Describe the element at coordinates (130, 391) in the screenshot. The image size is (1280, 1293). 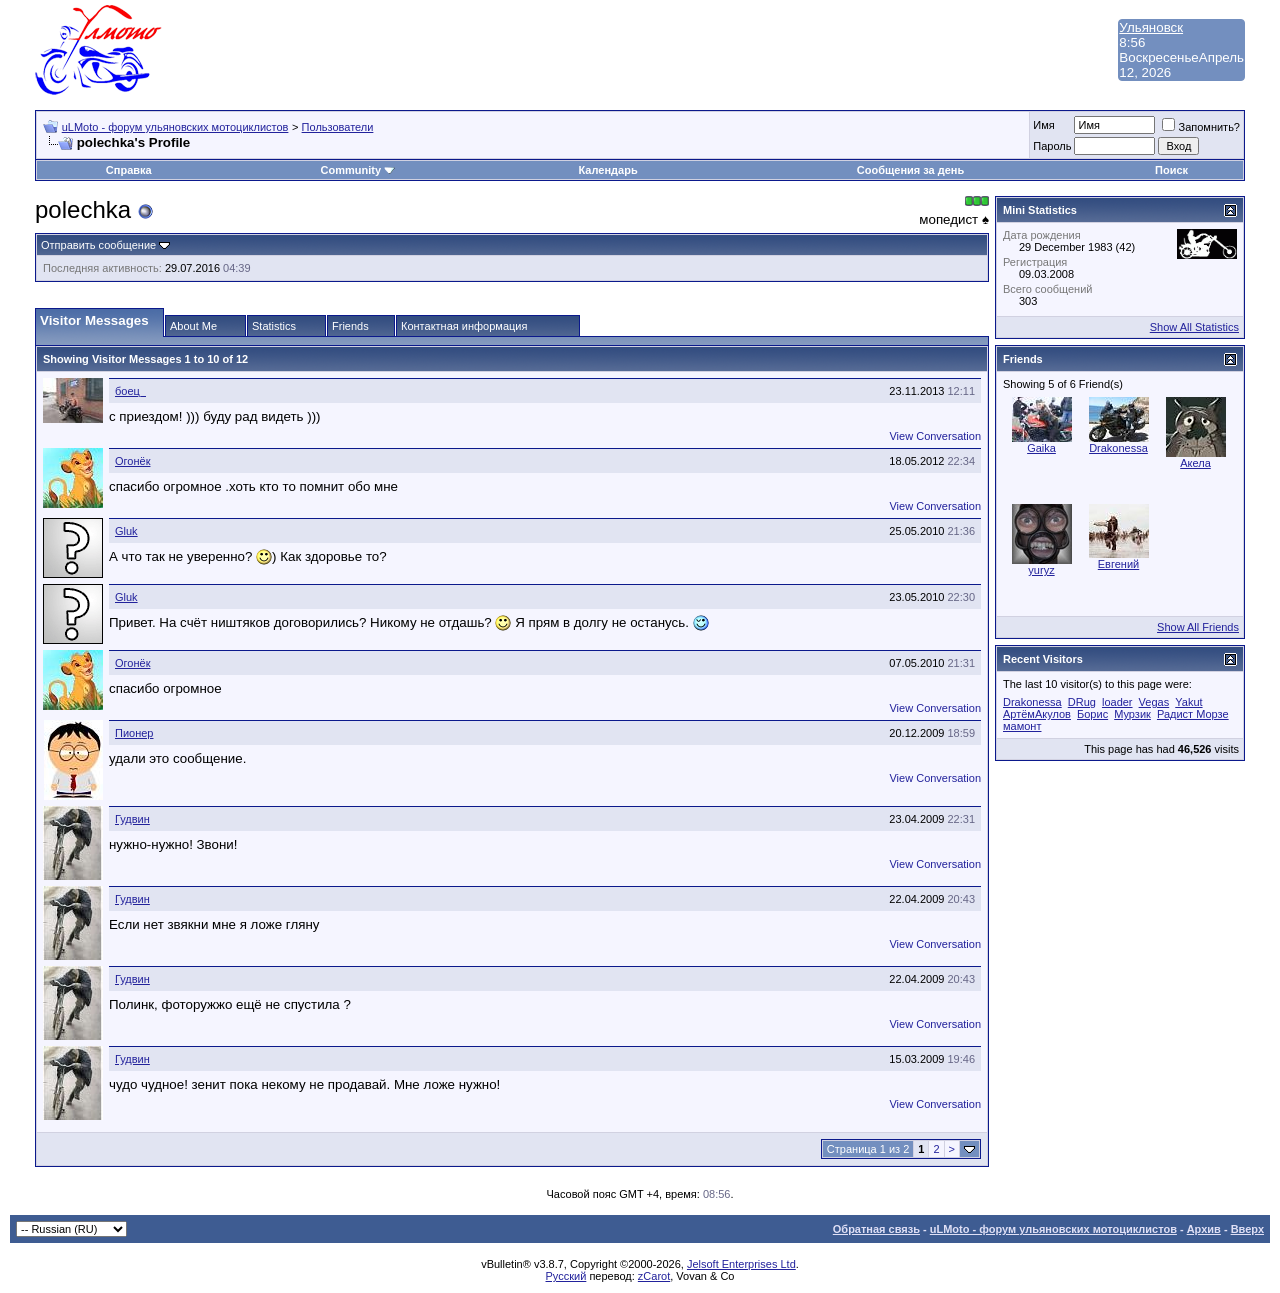
I see `боец_` at that location.